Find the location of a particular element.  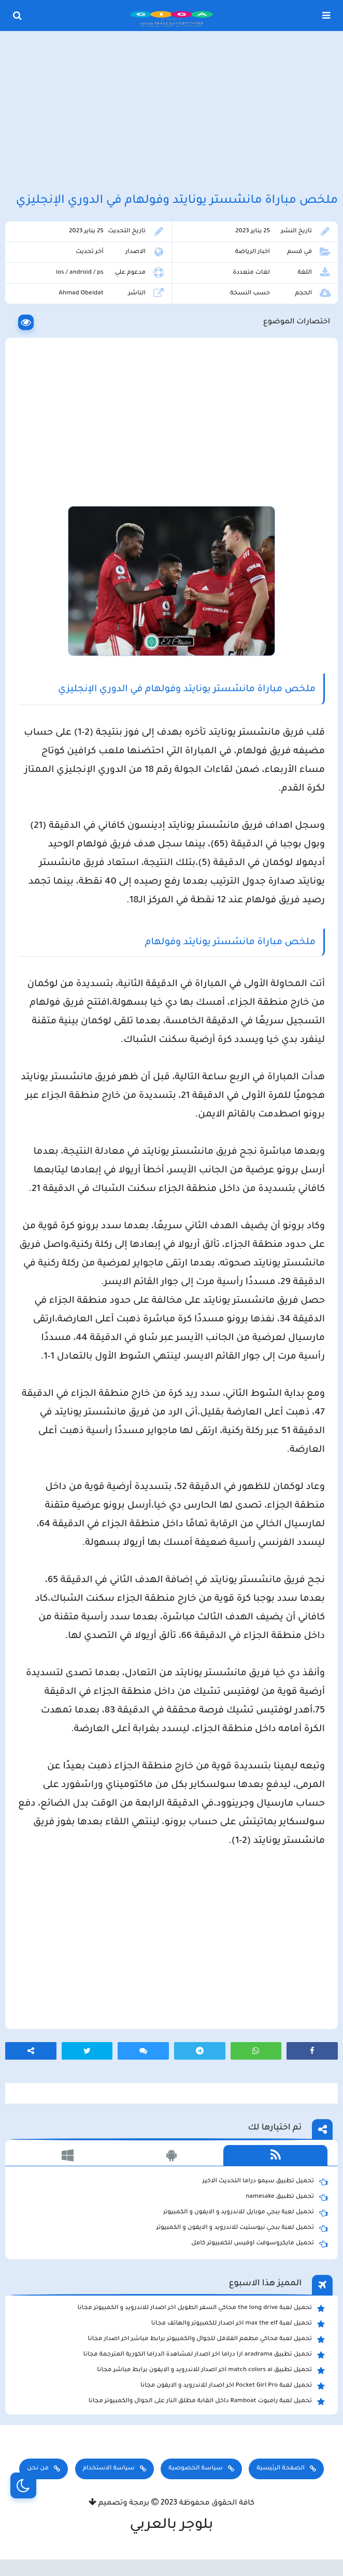

تحميل لعبة ببجي موبايل للاندرويد و الايفون و الكمبيوتر is located at coordinates (245, 2213).